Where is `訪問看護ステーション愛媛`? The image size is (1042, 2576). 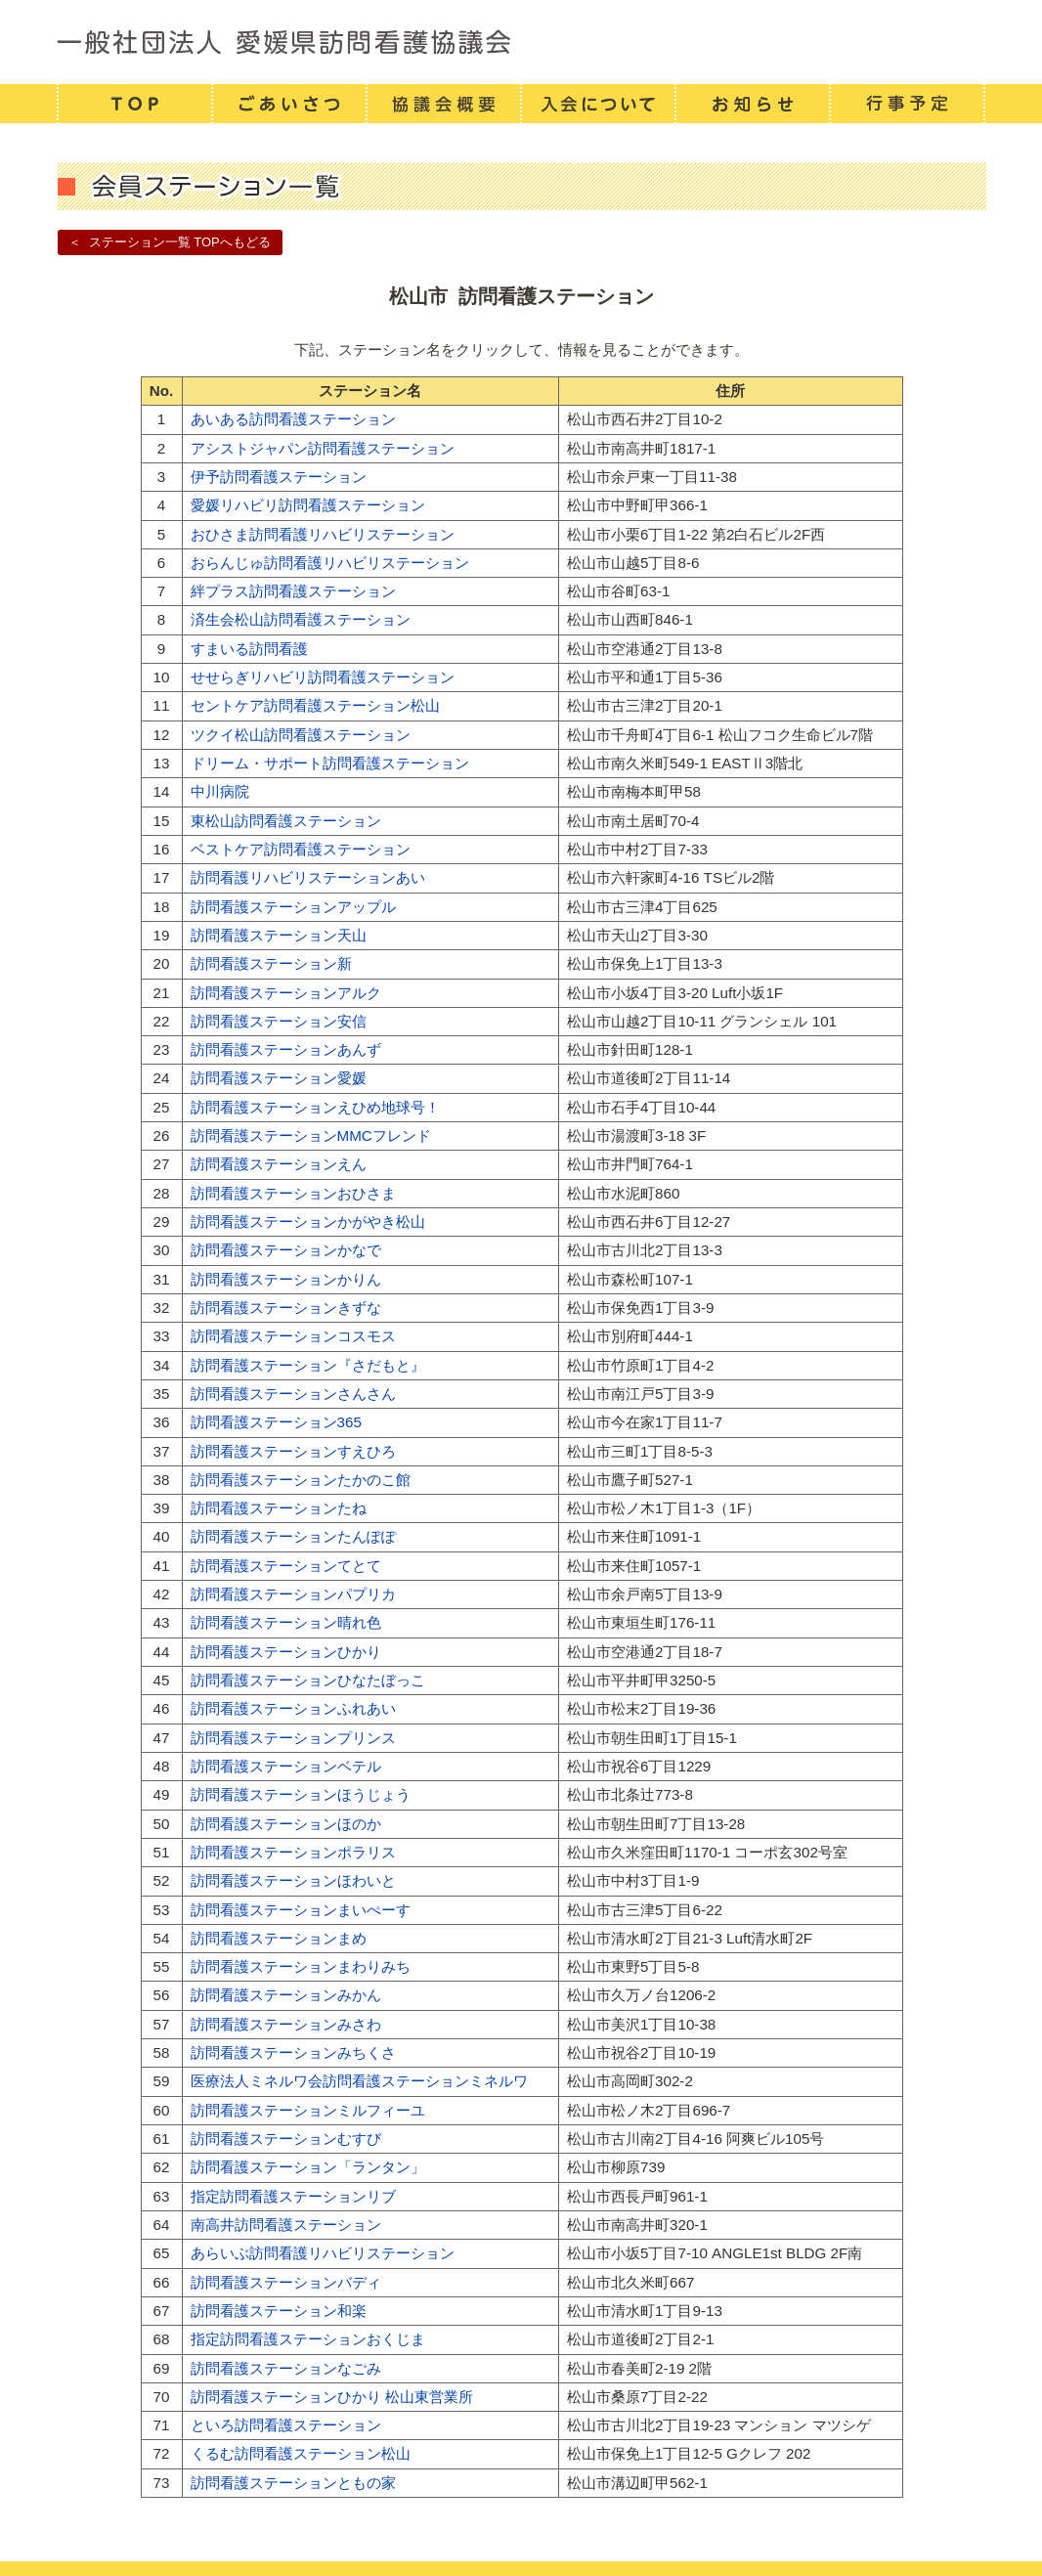
訪問看護ステーション愛媛 is located at coordinates (279, 1078).